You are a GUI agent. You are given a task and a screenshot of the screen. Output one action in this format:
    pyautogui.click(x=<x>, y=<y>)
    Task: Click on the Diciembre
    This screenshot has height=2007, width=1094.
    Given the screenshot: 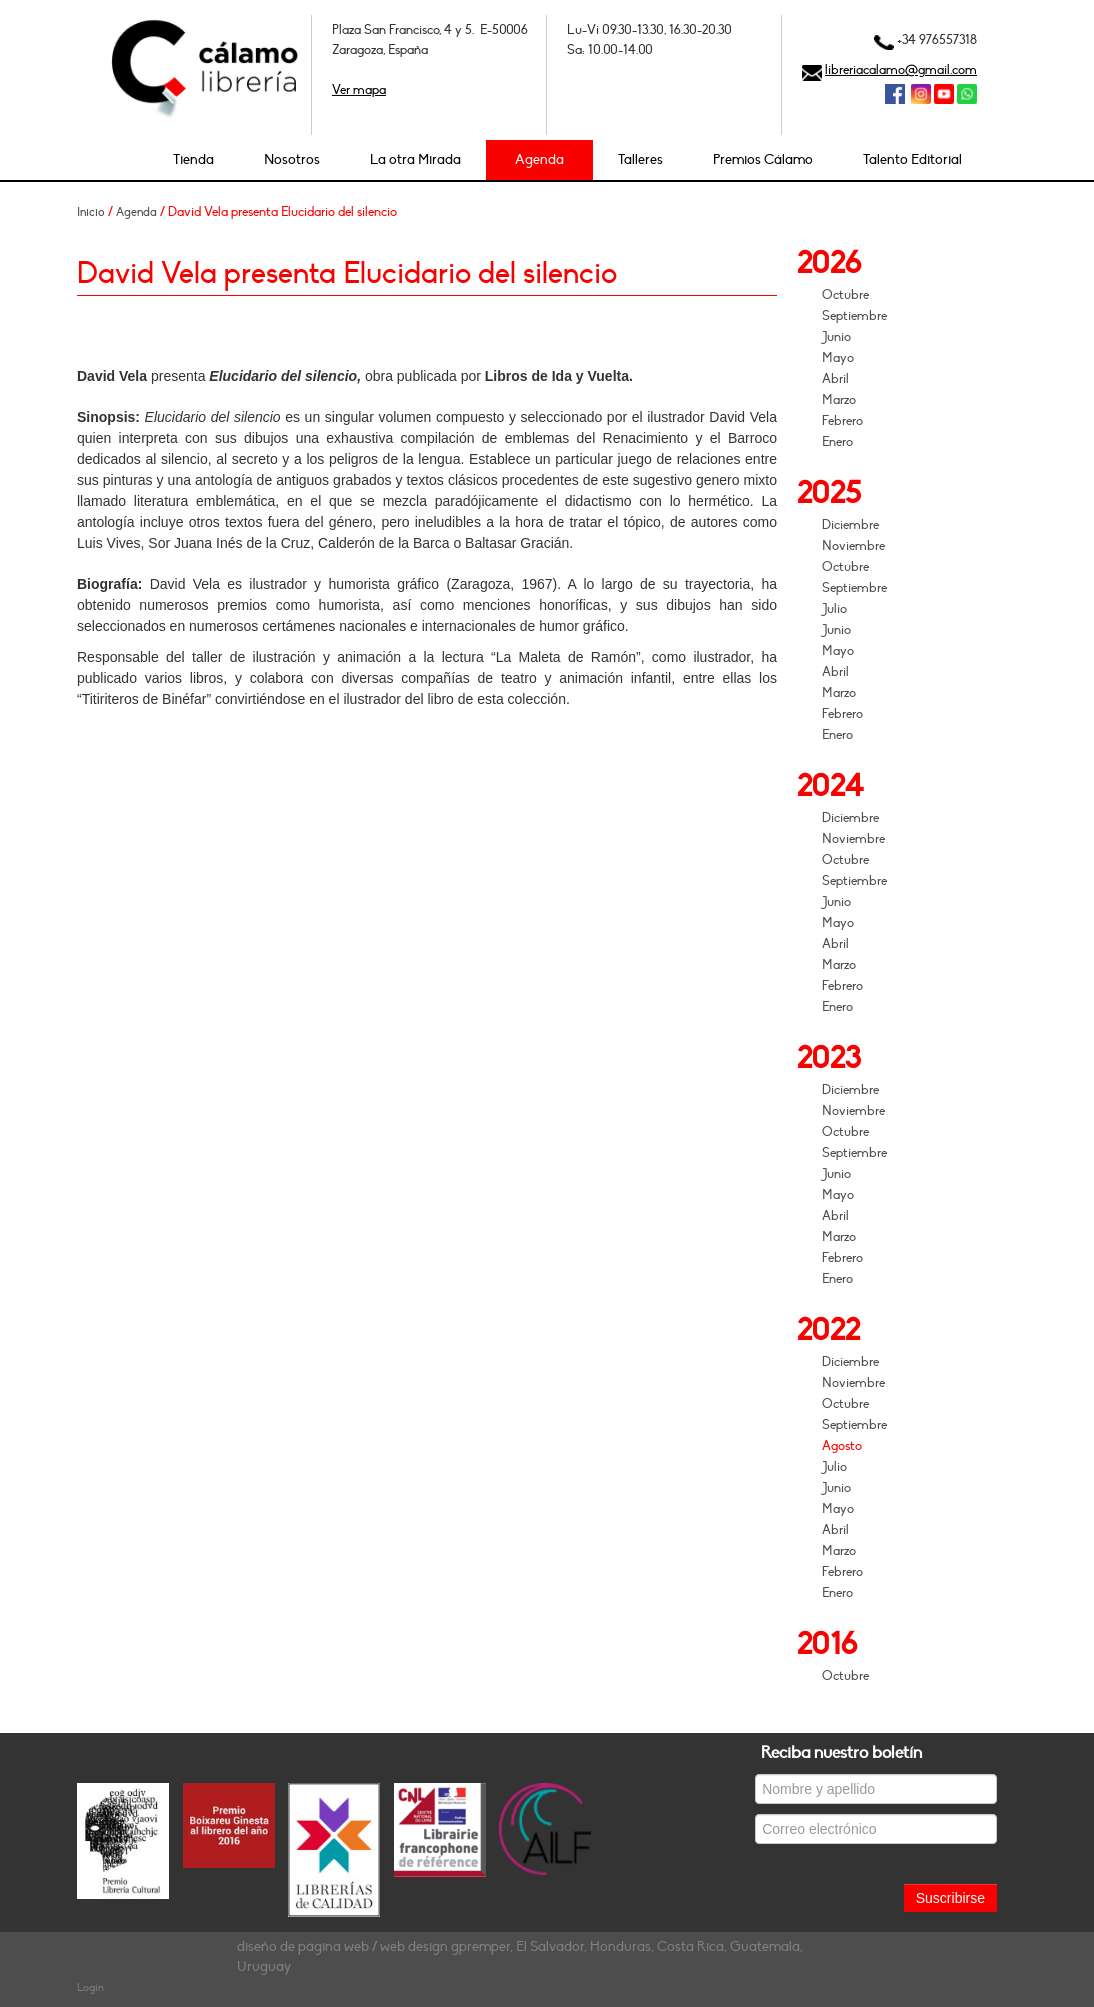 What is the action you would take?
    pyautogui.click(x=850, y=525)
    